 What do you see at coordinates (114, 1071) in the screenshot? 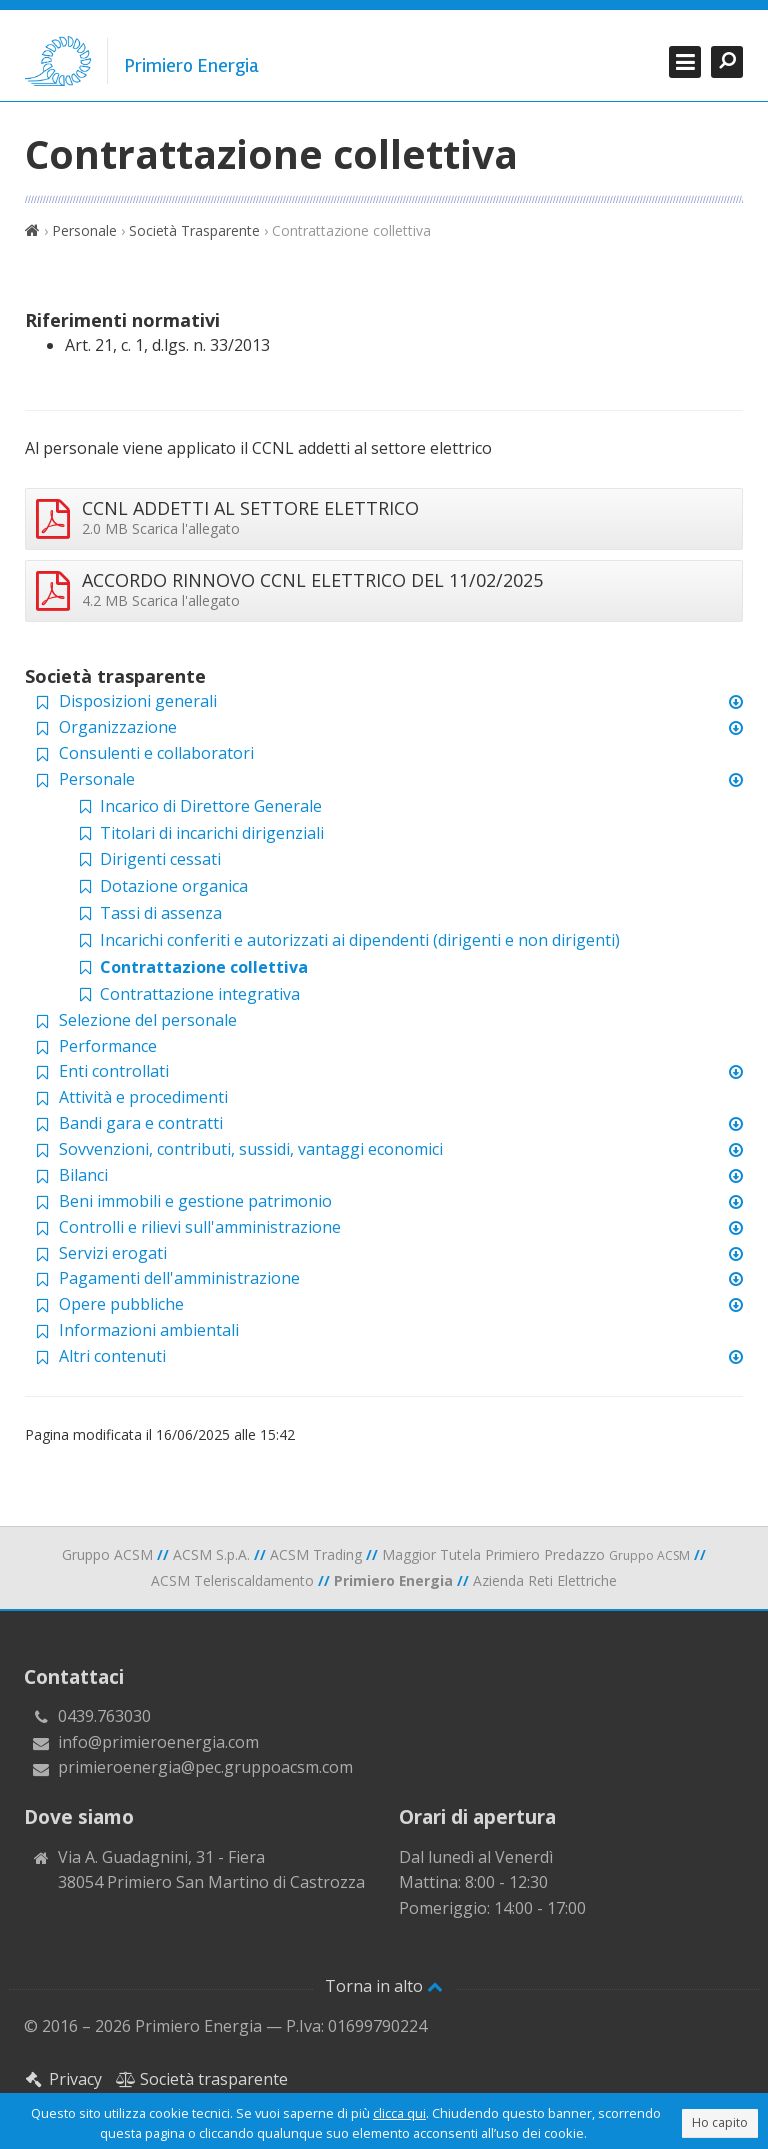
I see `Enti controllati` at bounding box center [114, 1071].